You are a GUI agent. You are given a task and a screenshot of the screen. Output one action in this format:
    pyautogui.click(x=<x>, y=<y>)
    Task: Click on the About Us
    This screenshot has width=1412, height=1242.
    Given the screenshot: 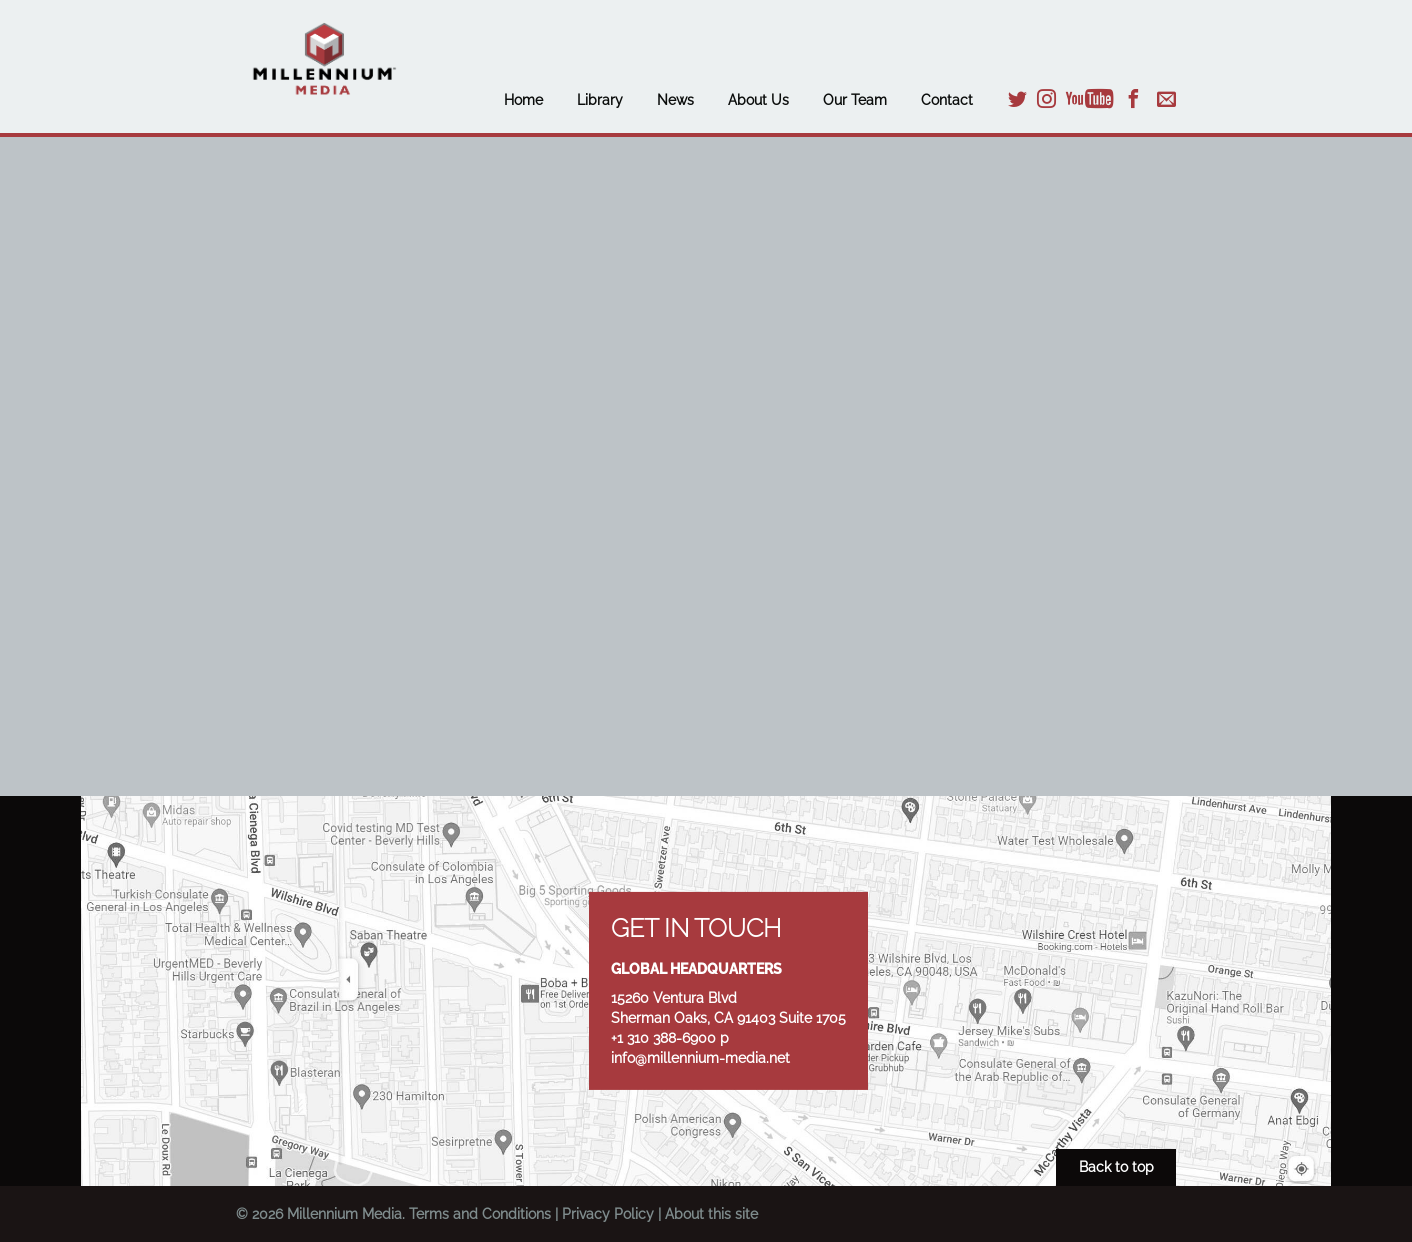 What is the action you would take?
    pyautogui.click(x=758, y=100)
    